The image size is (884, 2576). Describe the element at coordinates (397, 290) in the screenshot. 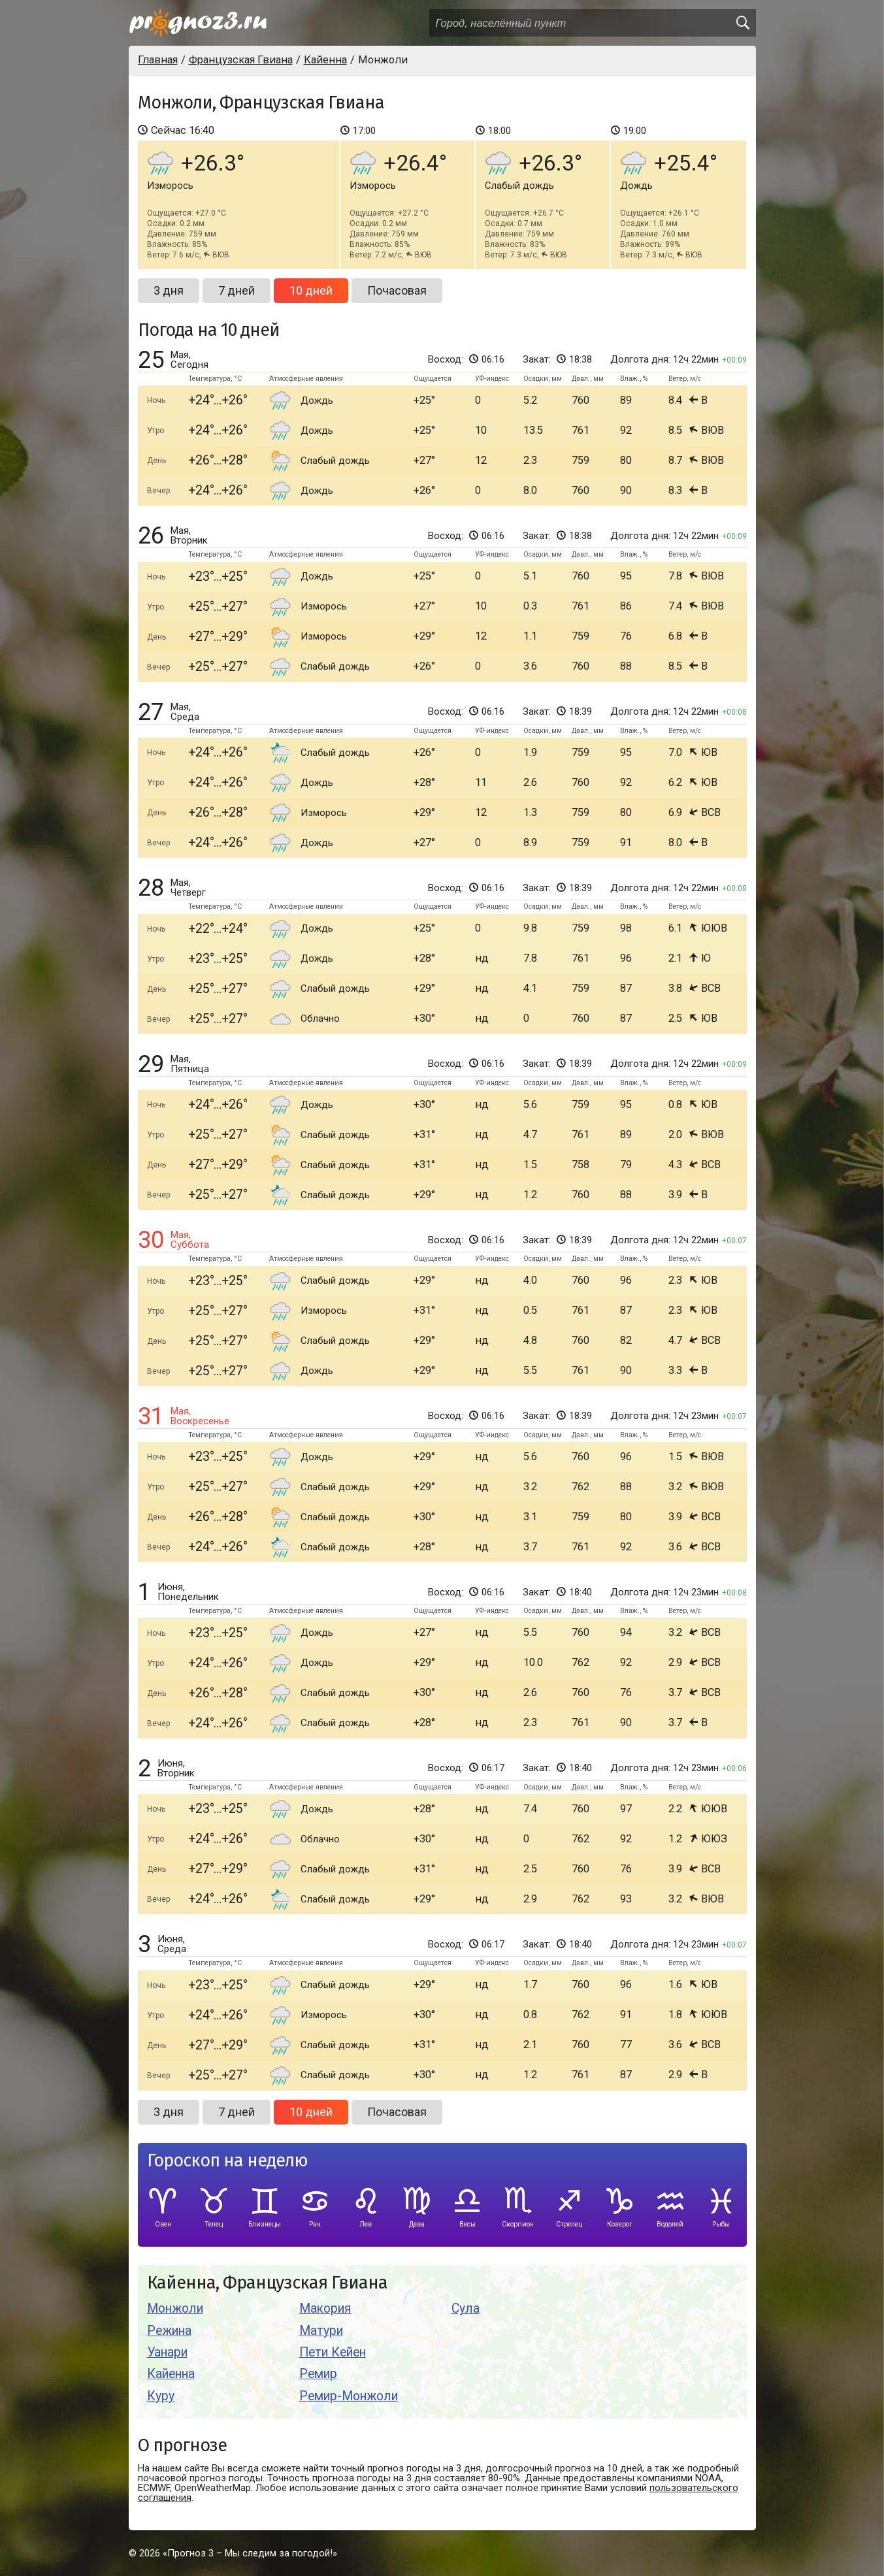

I see `Почасовая` at that location.